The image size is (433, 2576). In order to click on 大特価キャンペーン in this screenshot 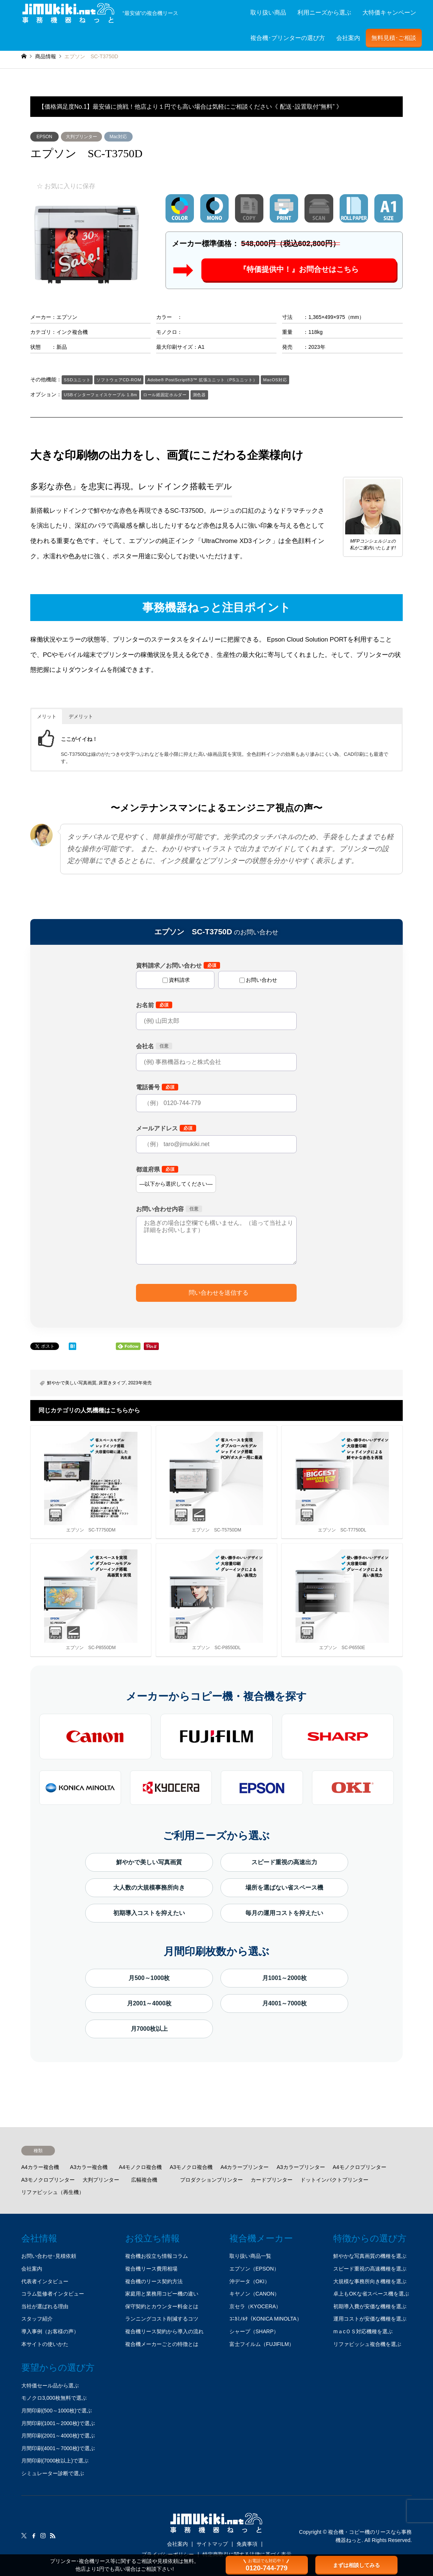, I will do `click(389, 12)`.